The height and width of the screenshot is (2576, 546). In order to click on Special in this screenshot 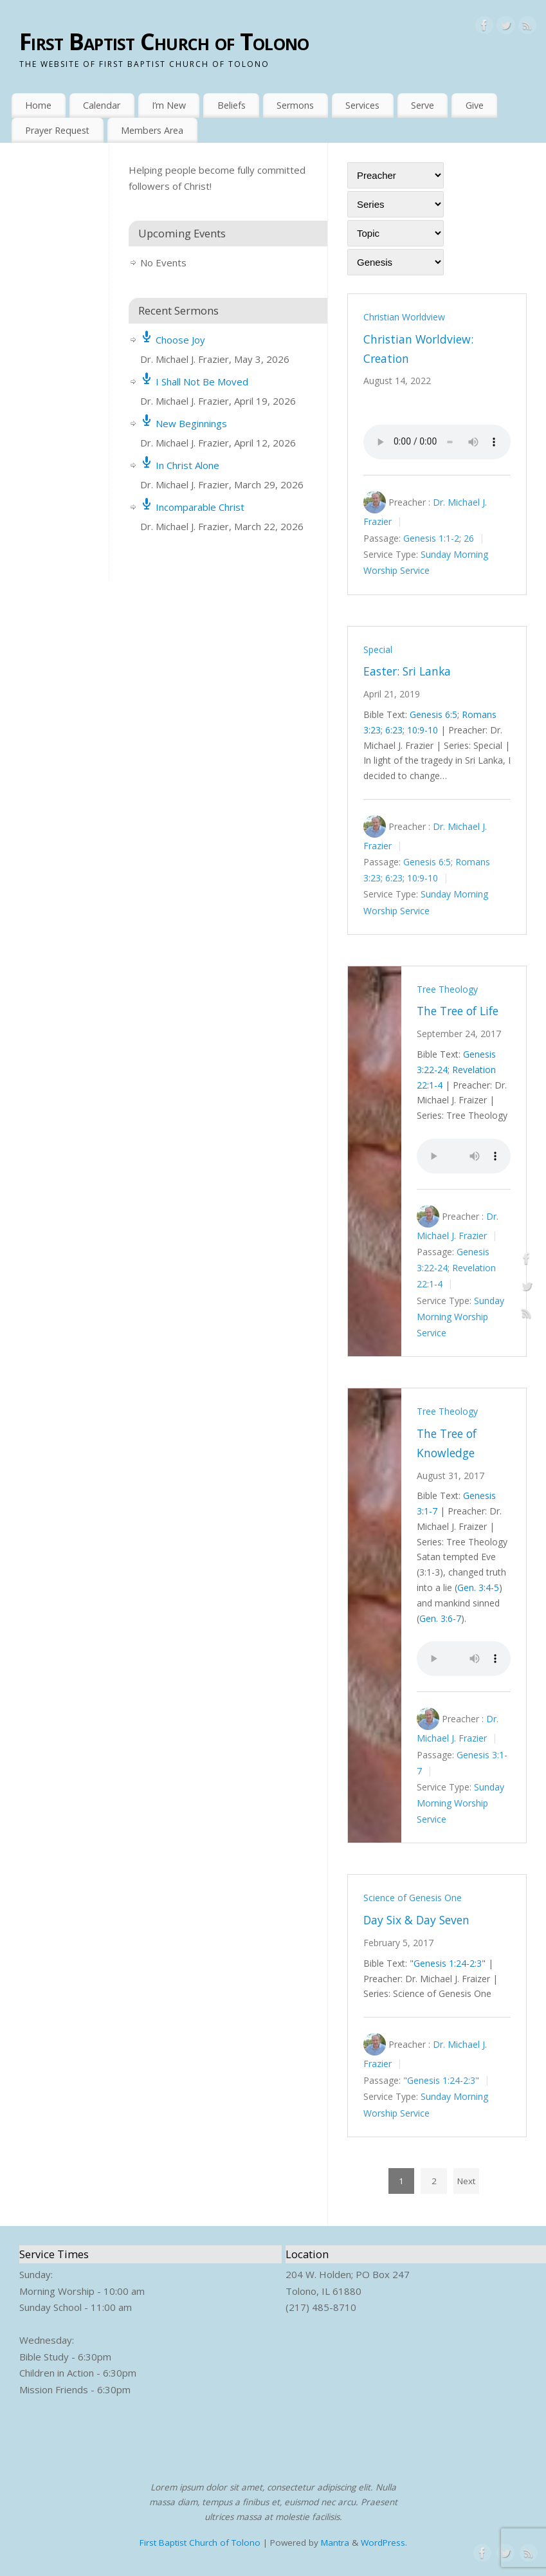, I will do `click(377, 649)`.